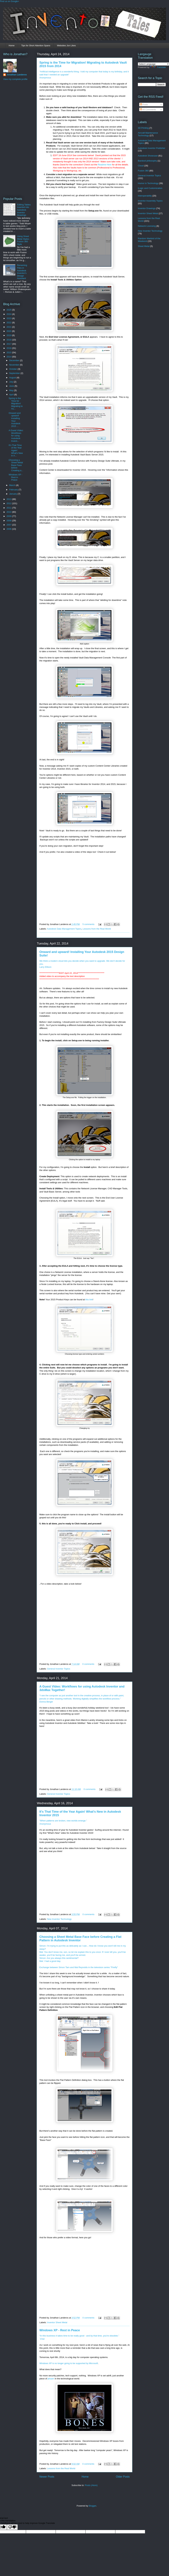 The width and height of the screenshot is (169, 2576). I want to click on drawing methods. Working digitally simplifies the workflow process.”, so click(88, 1698).